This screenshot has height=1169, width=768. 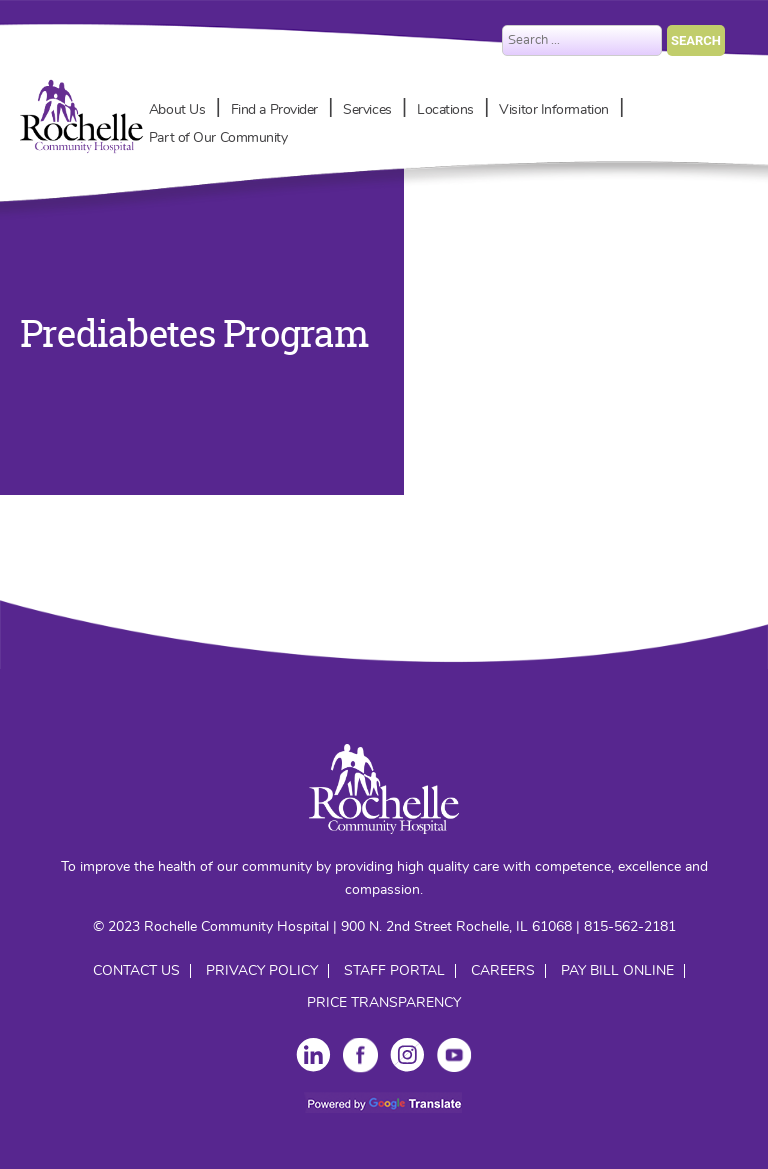 I want to click on Privacy Policy, so click(x=262, y=971).